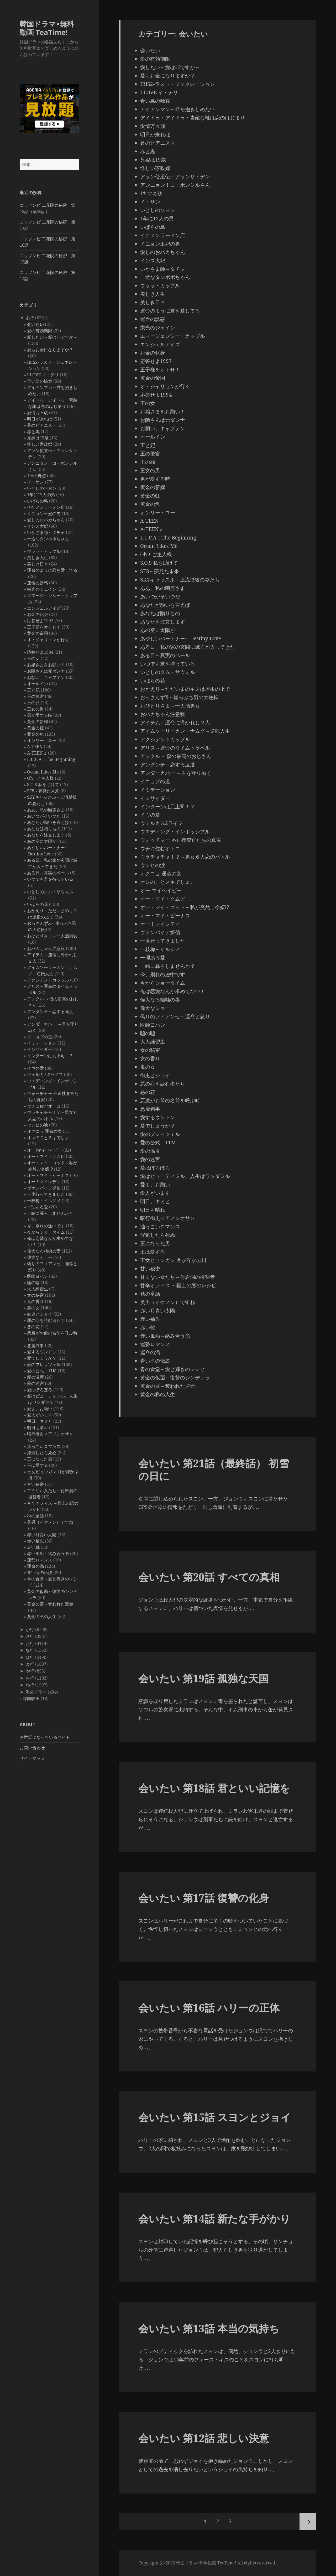 This screenshot has width=336, height=2576. Describe the element at coordinates (35, 482) in the screenshot. I see `イ・サン` at that location.